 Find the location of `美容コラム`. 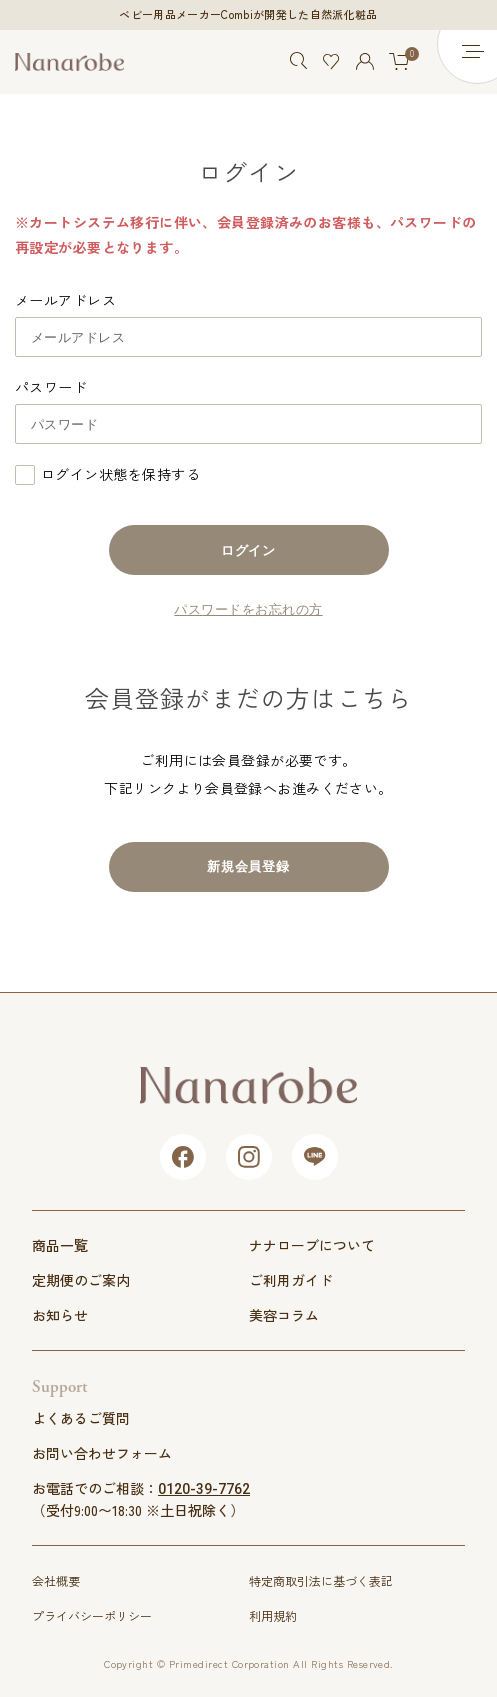

美容コラム is located at coordinates (284, 1315).